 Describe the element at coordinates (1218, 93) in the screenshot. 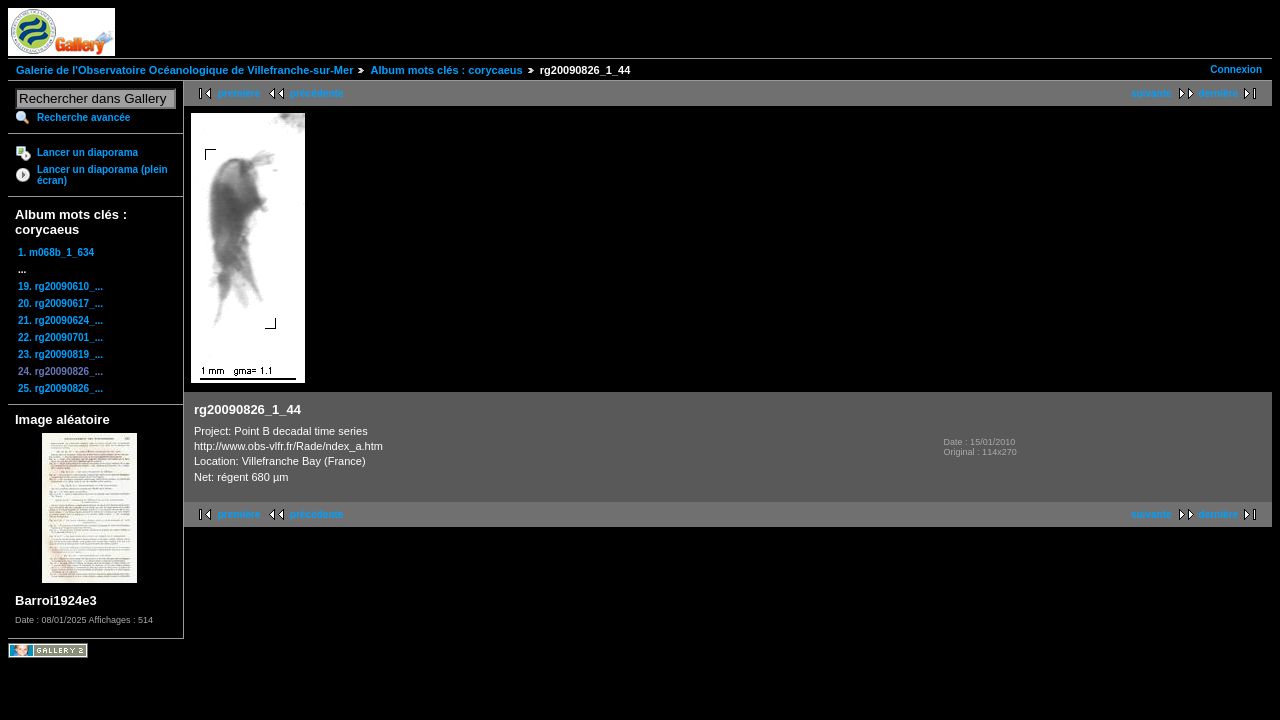

I see `dernière` at that location.